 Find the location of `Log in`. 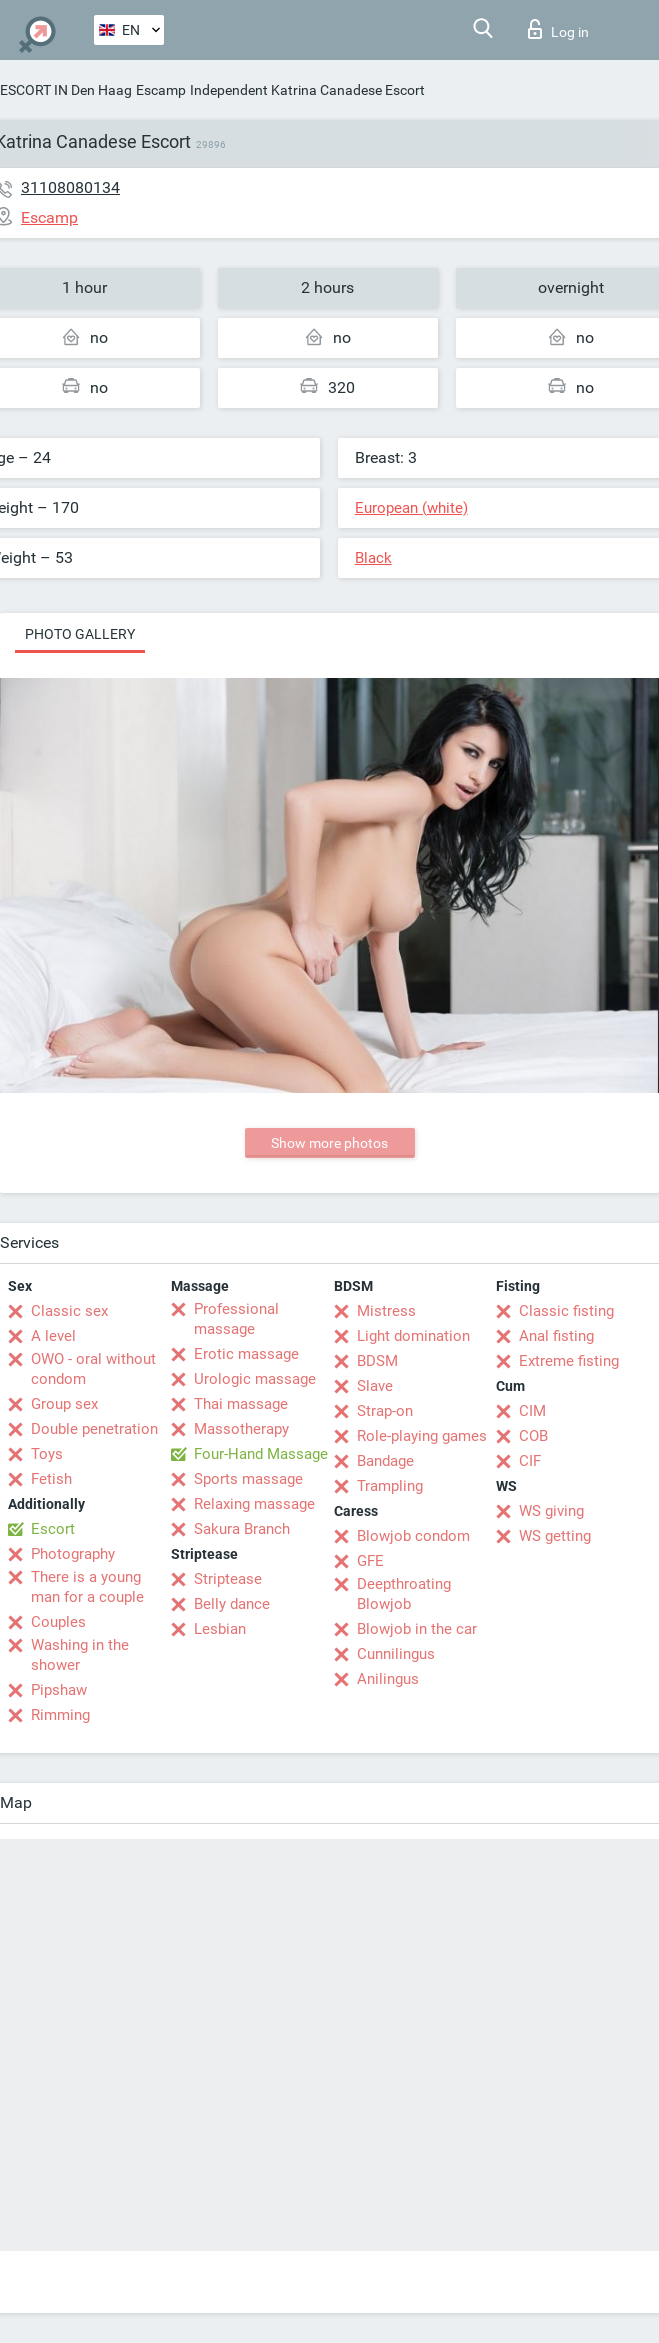

Log in is located at coordinates (558, 29).